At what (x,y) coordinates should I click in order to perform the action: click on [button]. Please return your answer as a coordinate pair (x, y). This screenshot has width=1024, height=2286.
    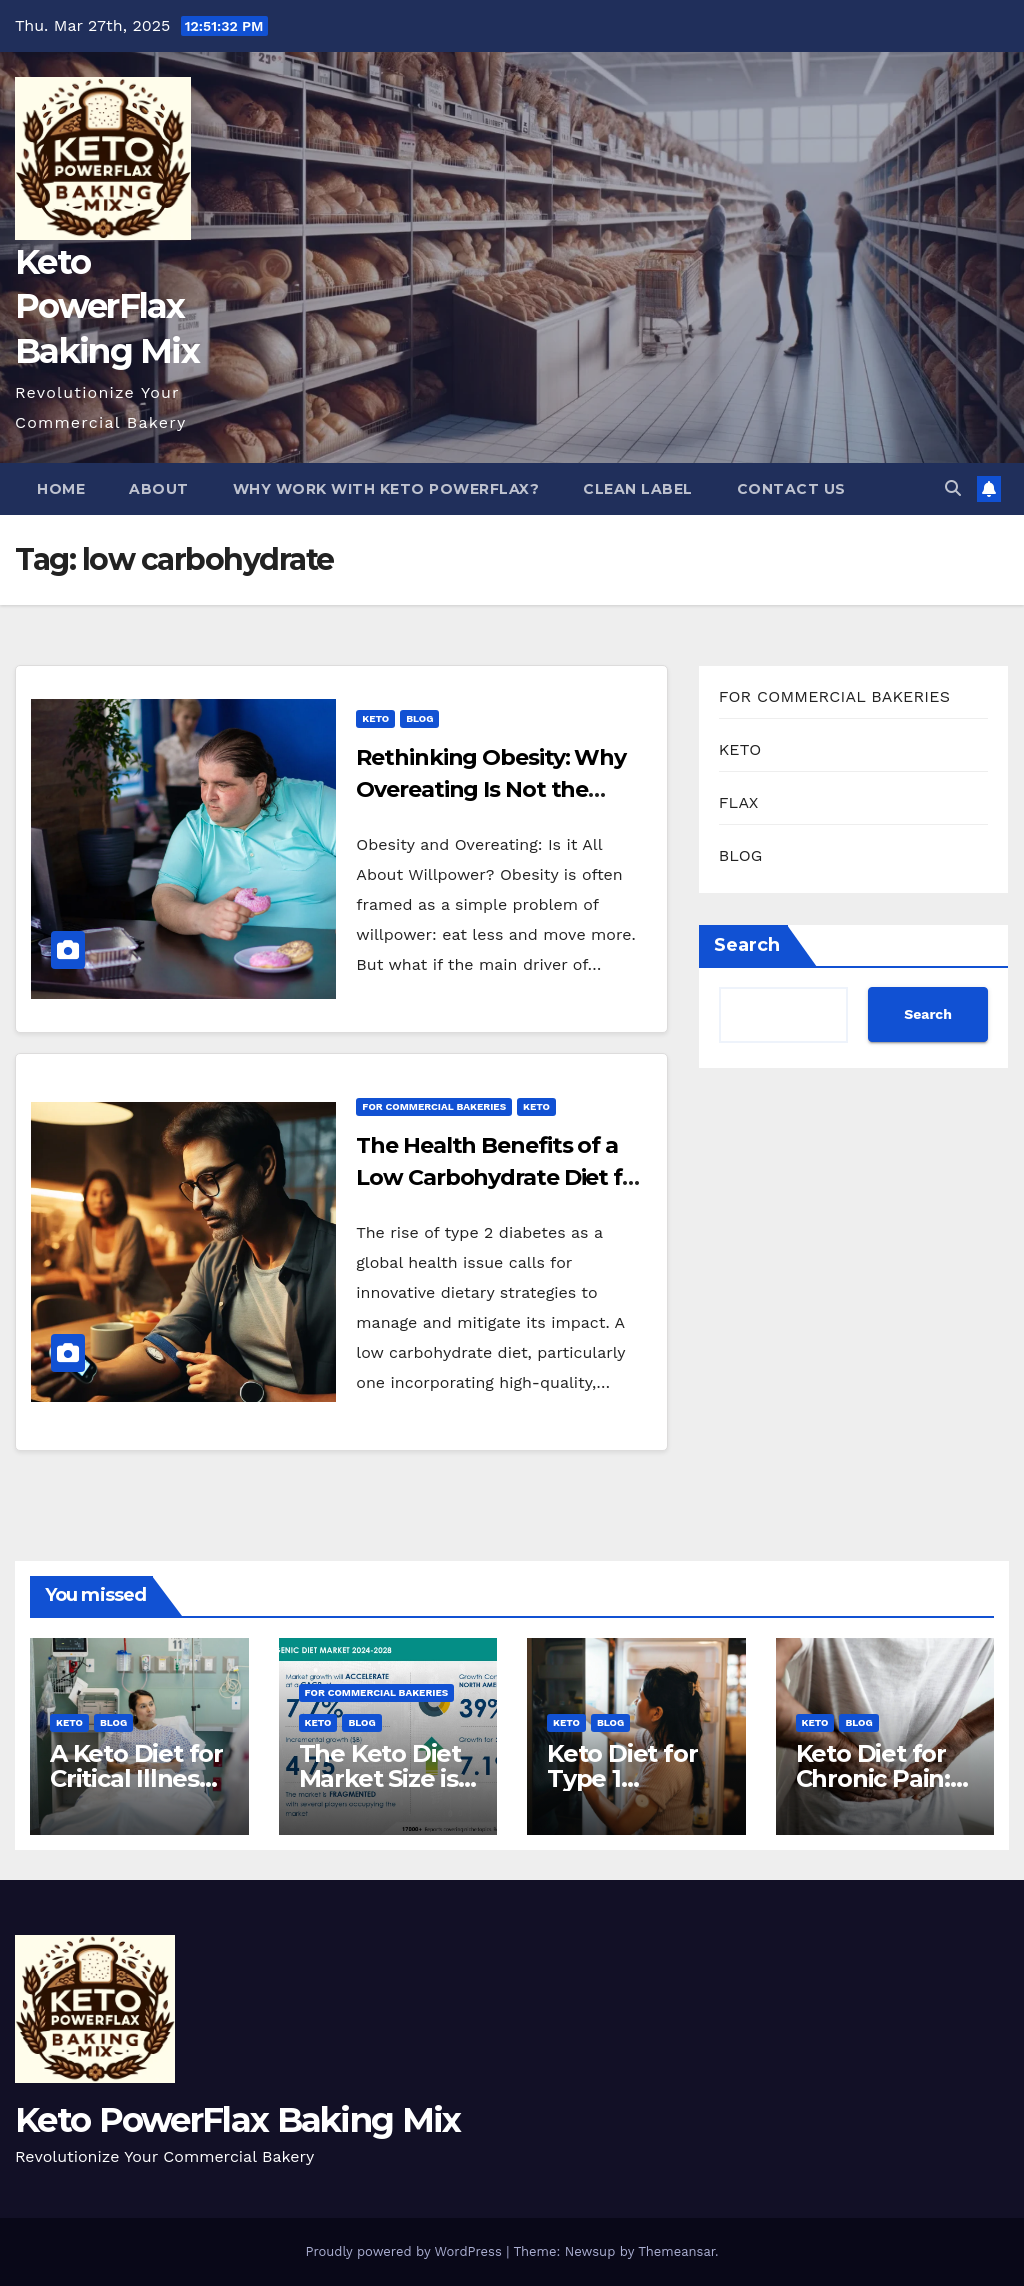
    Looking at the image, I should click on (953, 488).